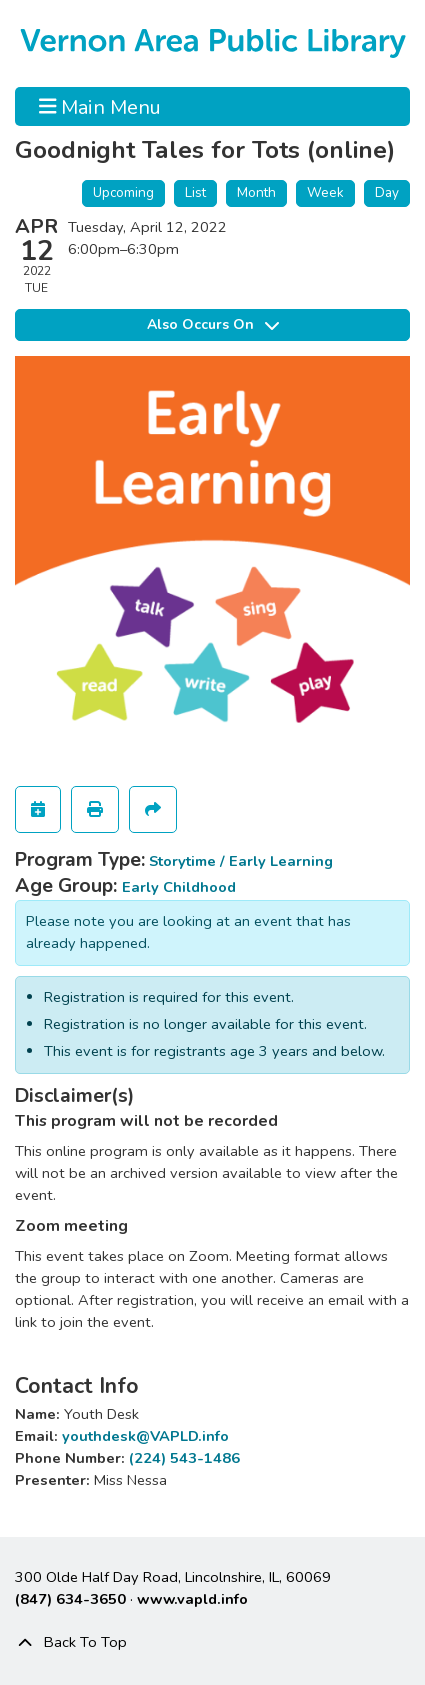 This screenshot has width=425, height=1685. What do you see at coordinates (123, 192) in the screenshot?
I see `Upcoming` at bounding box center [123, 192].